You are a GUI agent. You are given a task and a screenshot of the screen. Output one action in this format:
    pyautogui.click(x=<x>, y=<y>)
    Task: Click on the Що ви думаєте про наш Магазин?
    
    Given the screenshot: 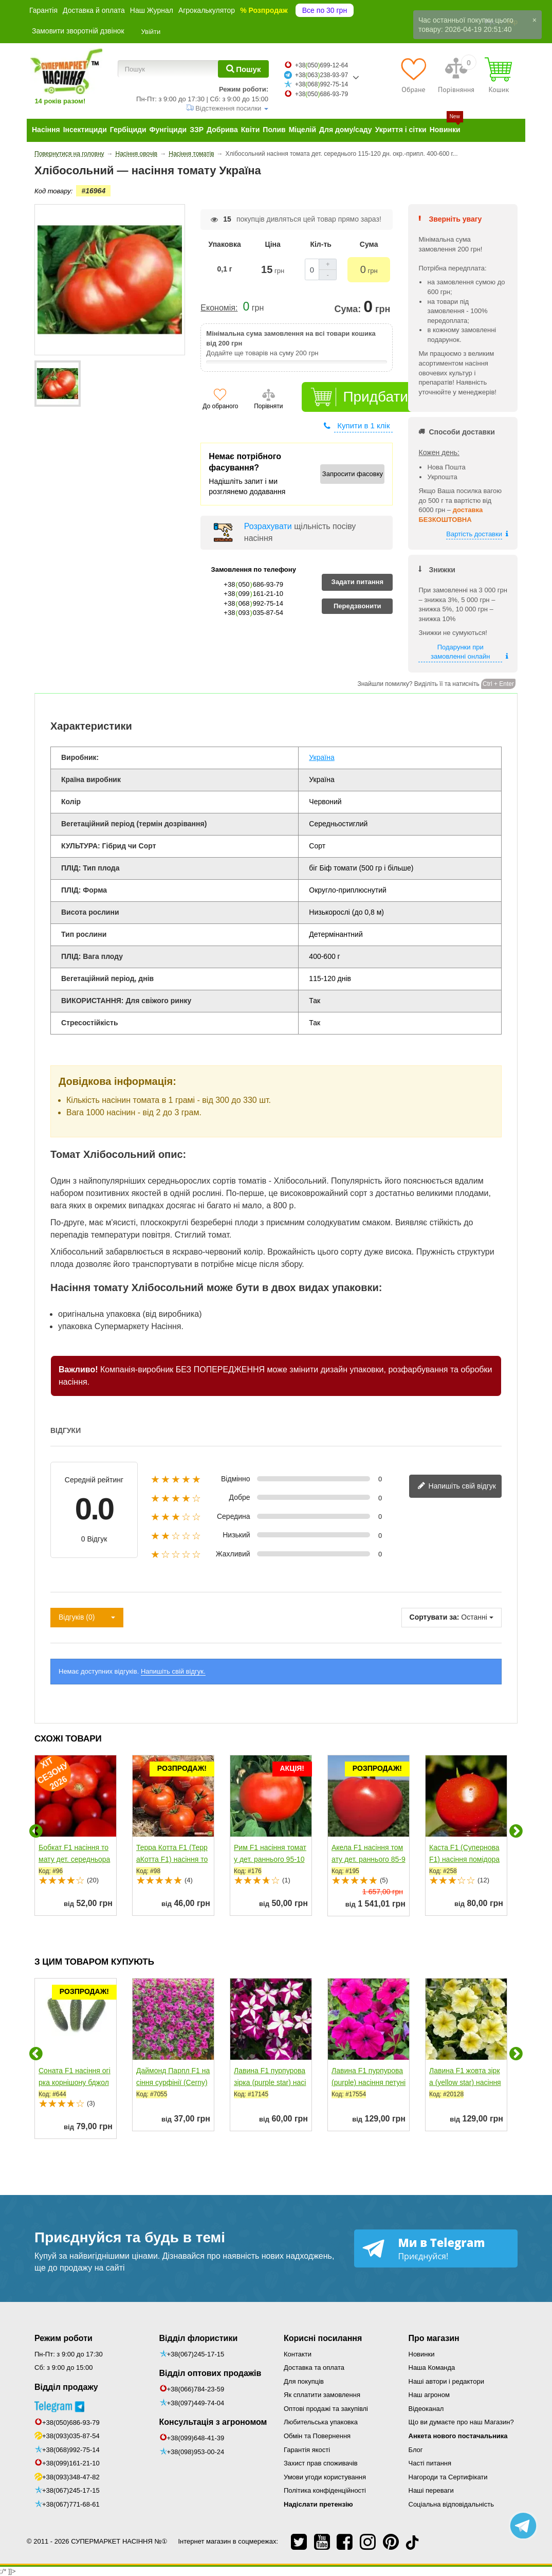 What is the action you would take?
    pyautogui.click(x=461, y=2422)
    